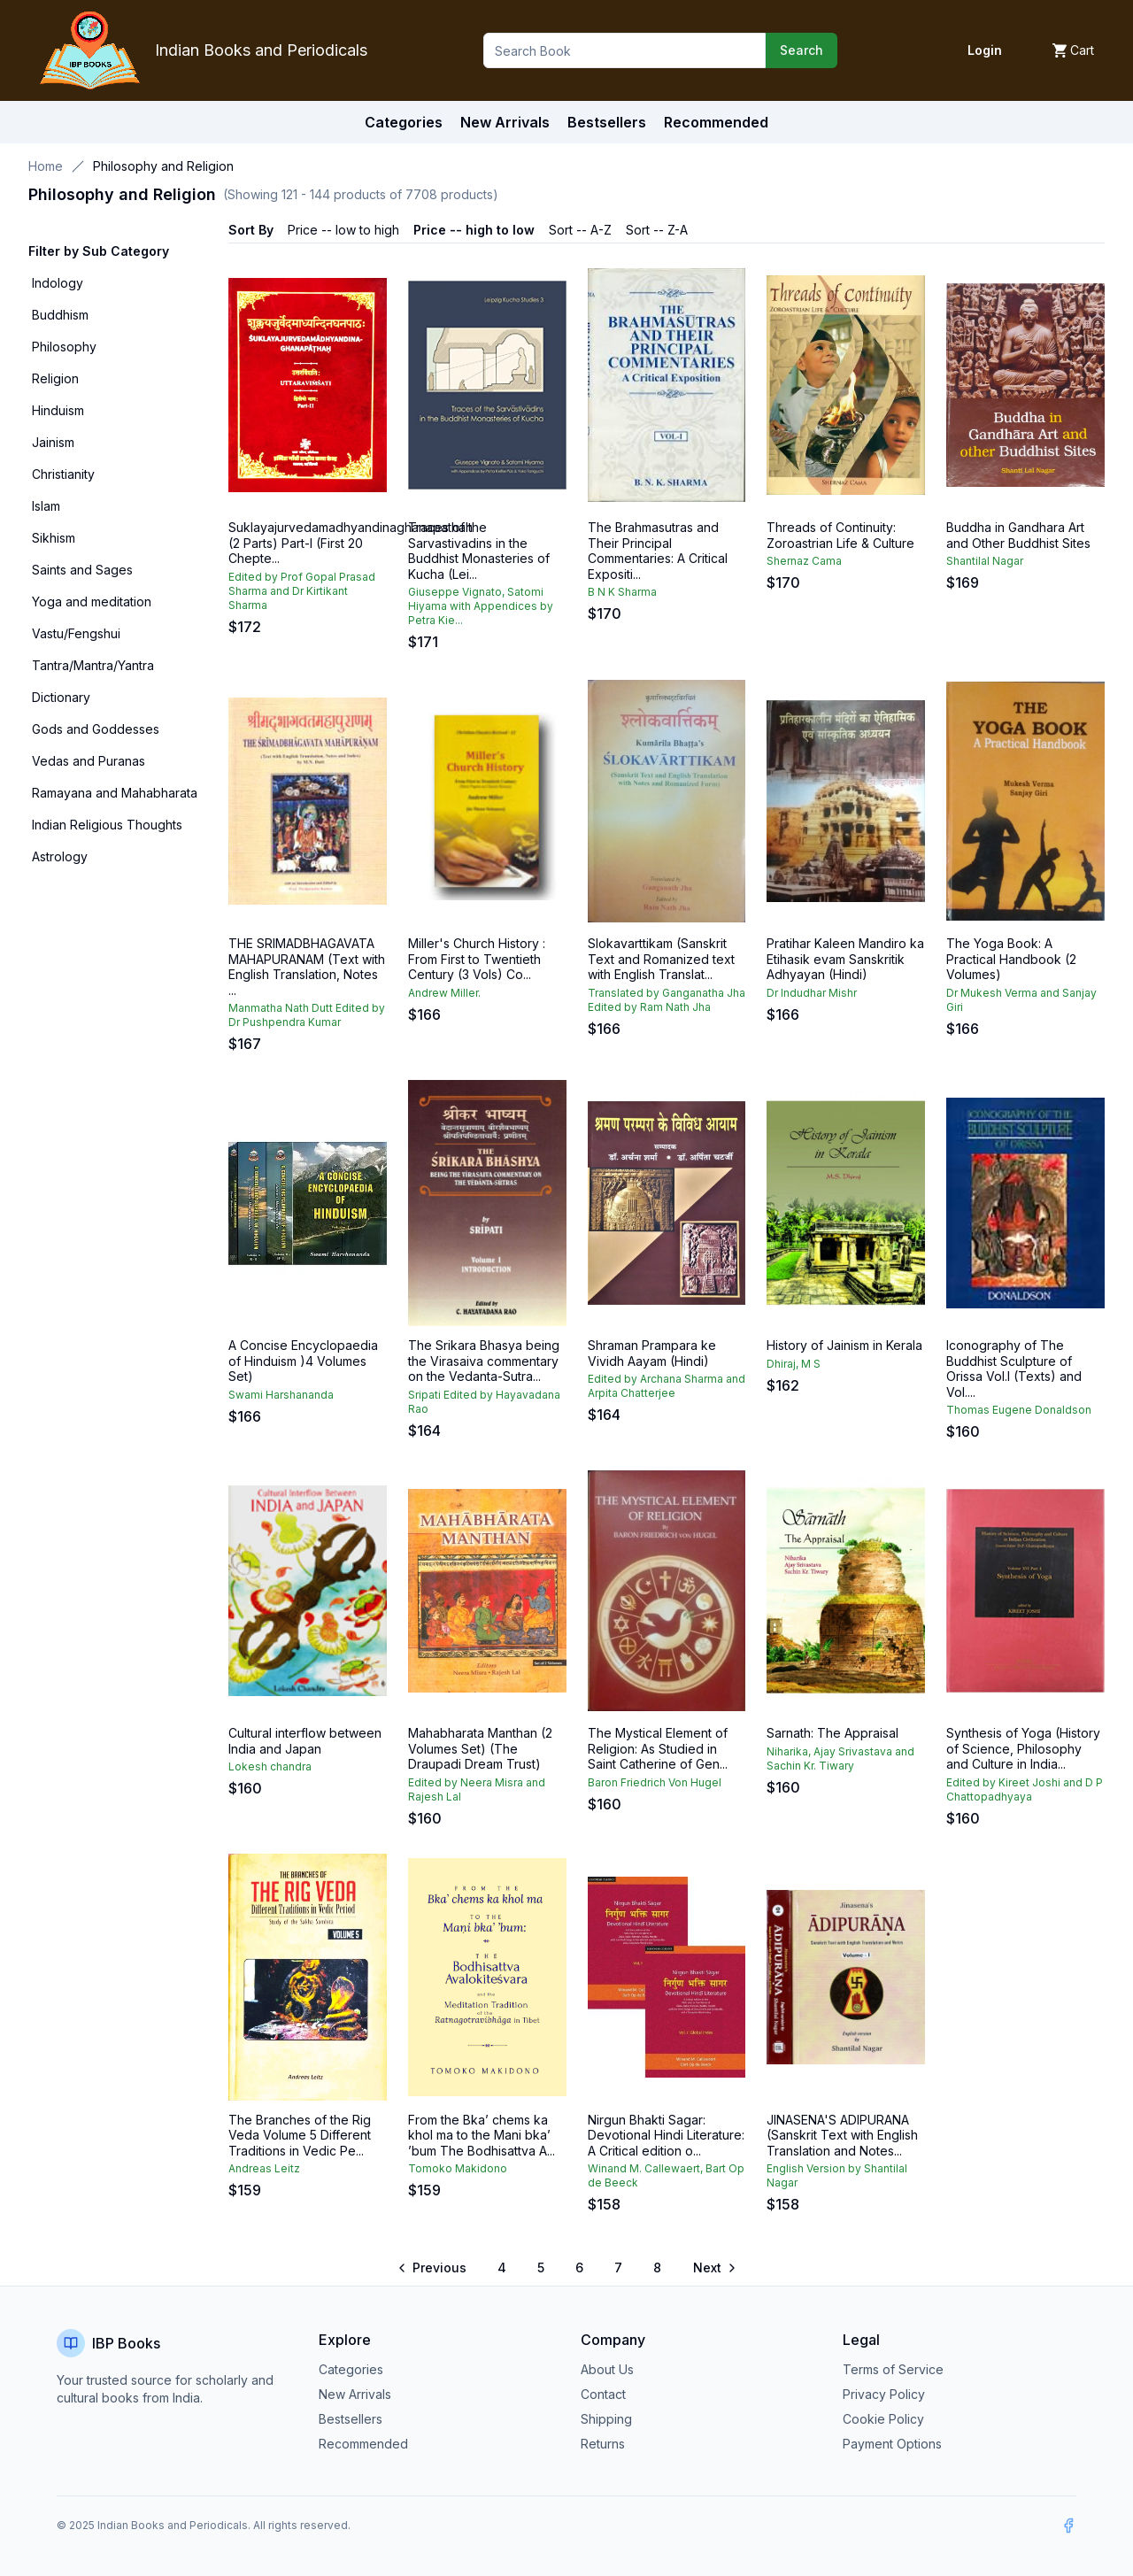 The height and width of the screenshot is (2576, 1133). What do you see at coordinates (845, 959) in the screenshot?
I see `Pratihar Kaleen Mandiro ka Etihasik evam Sanskritik Adhyayan (Hindi)` at bounding box center [845, 959].